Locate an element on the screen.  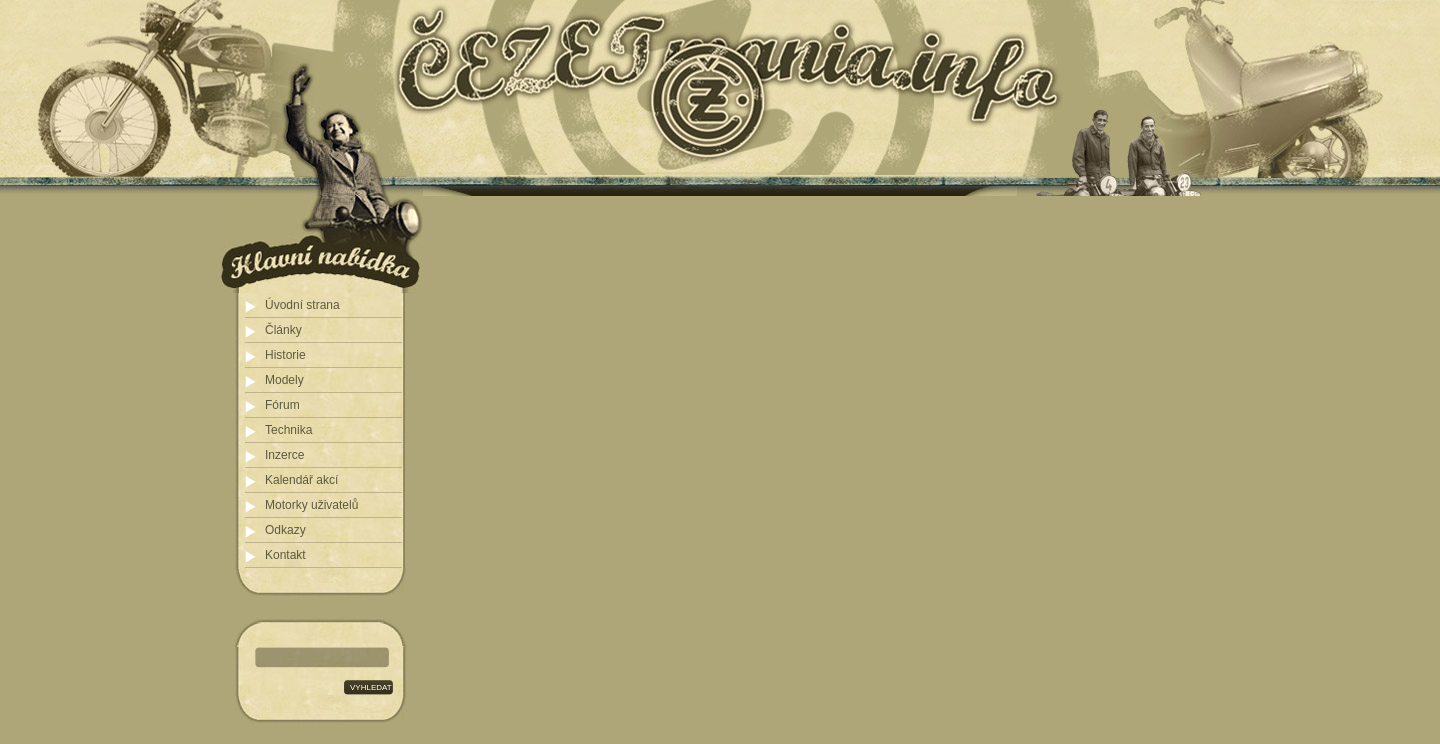
Fórum is located at coordinates (282, 405).